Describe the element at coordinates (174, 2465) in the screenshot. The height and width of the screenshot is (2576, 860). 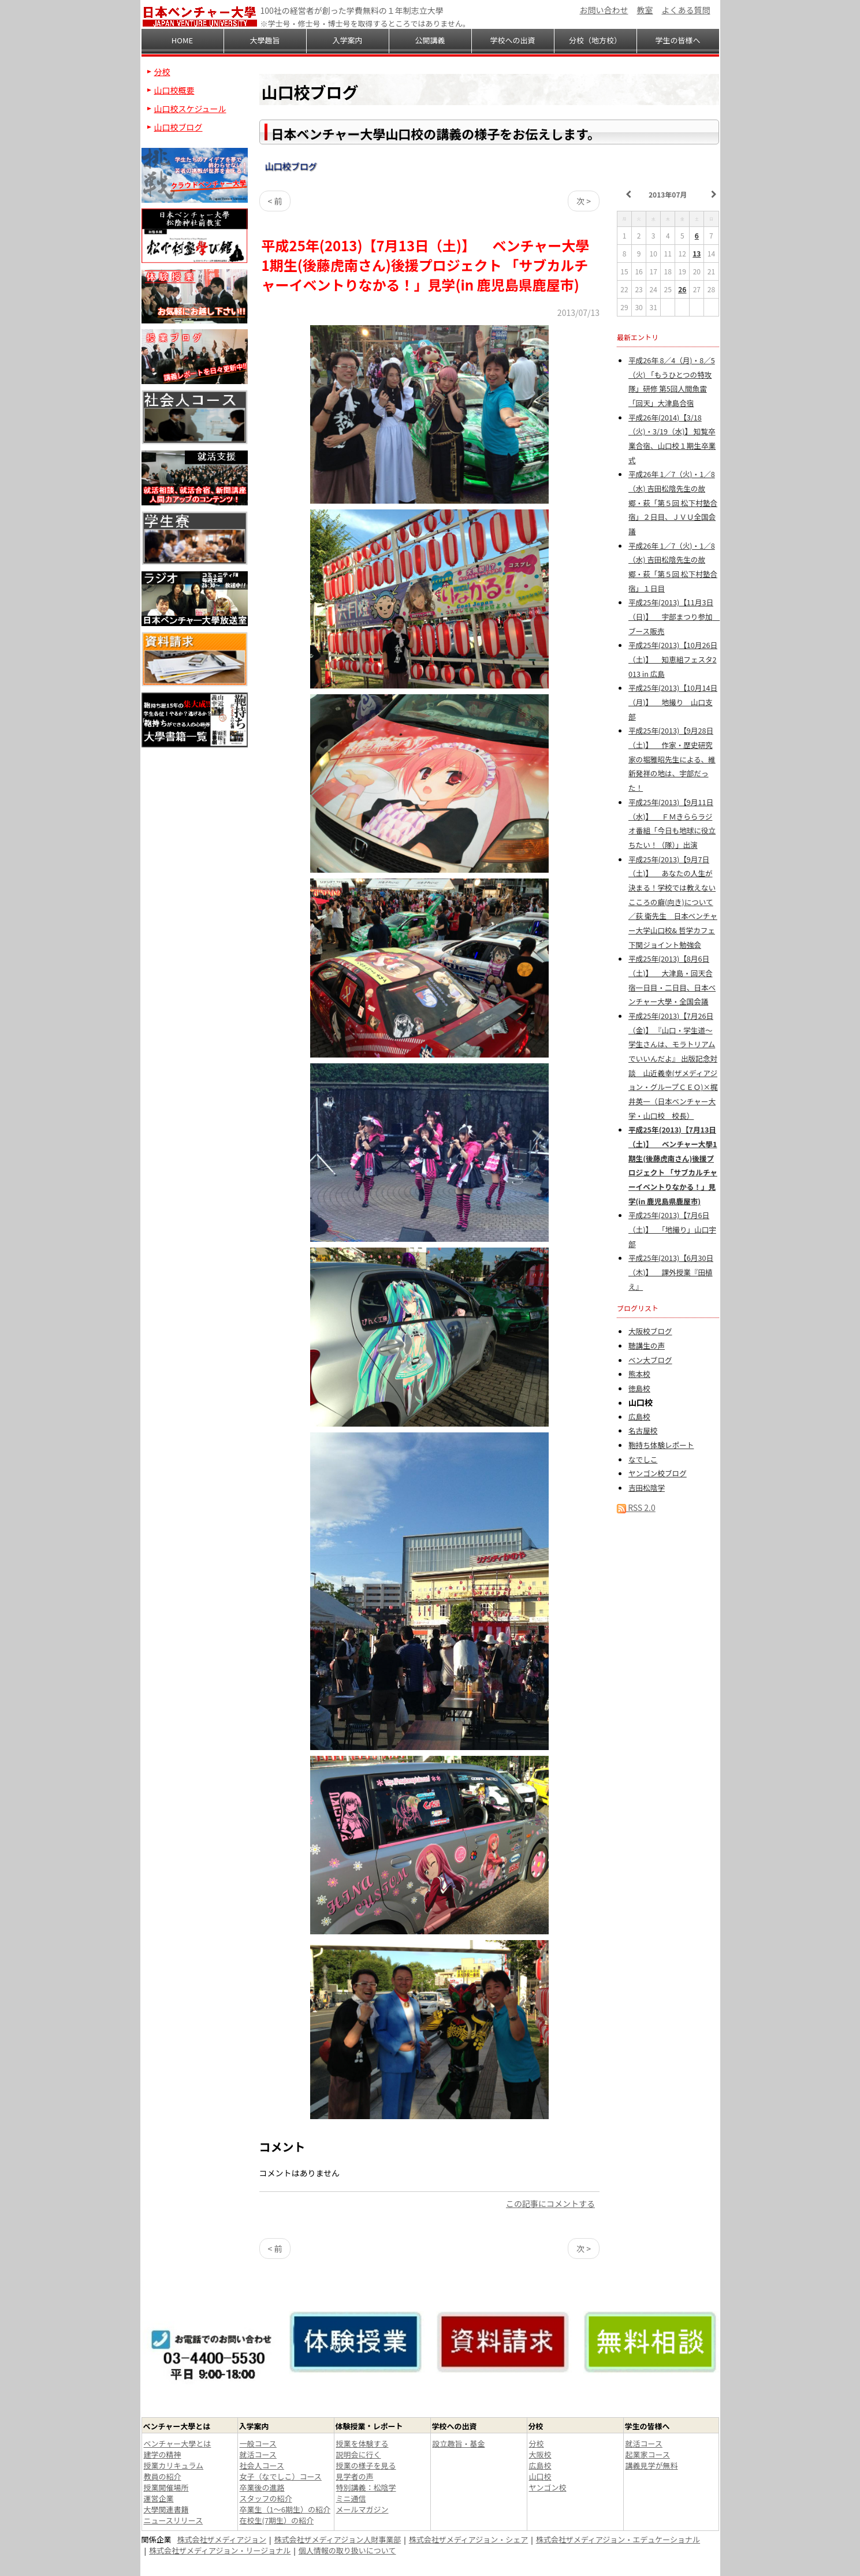
I see `授業カリキュラム` at that location.